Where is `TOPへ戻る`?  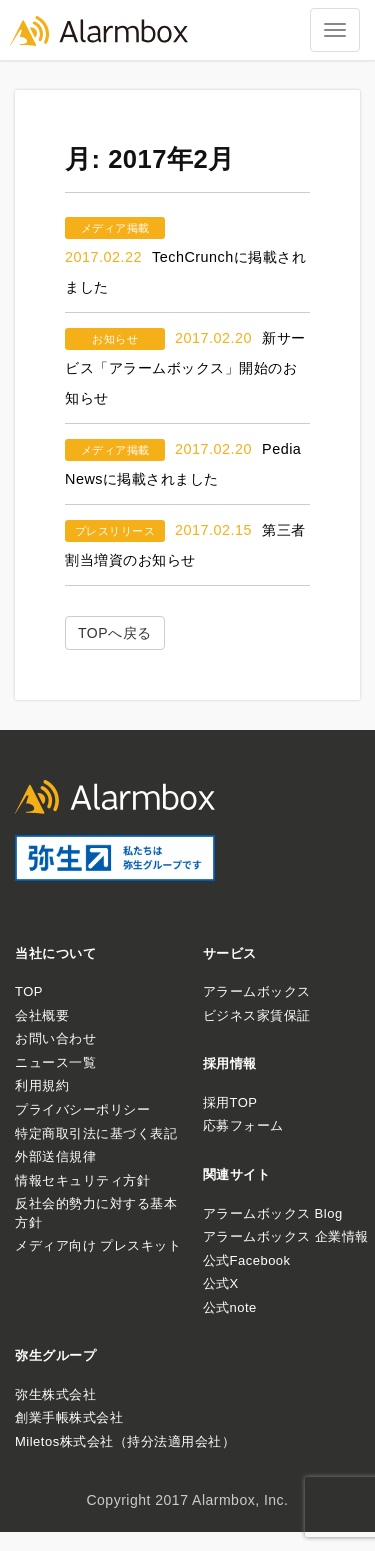
TOPへ戻る is located at coordinates (115, 633).